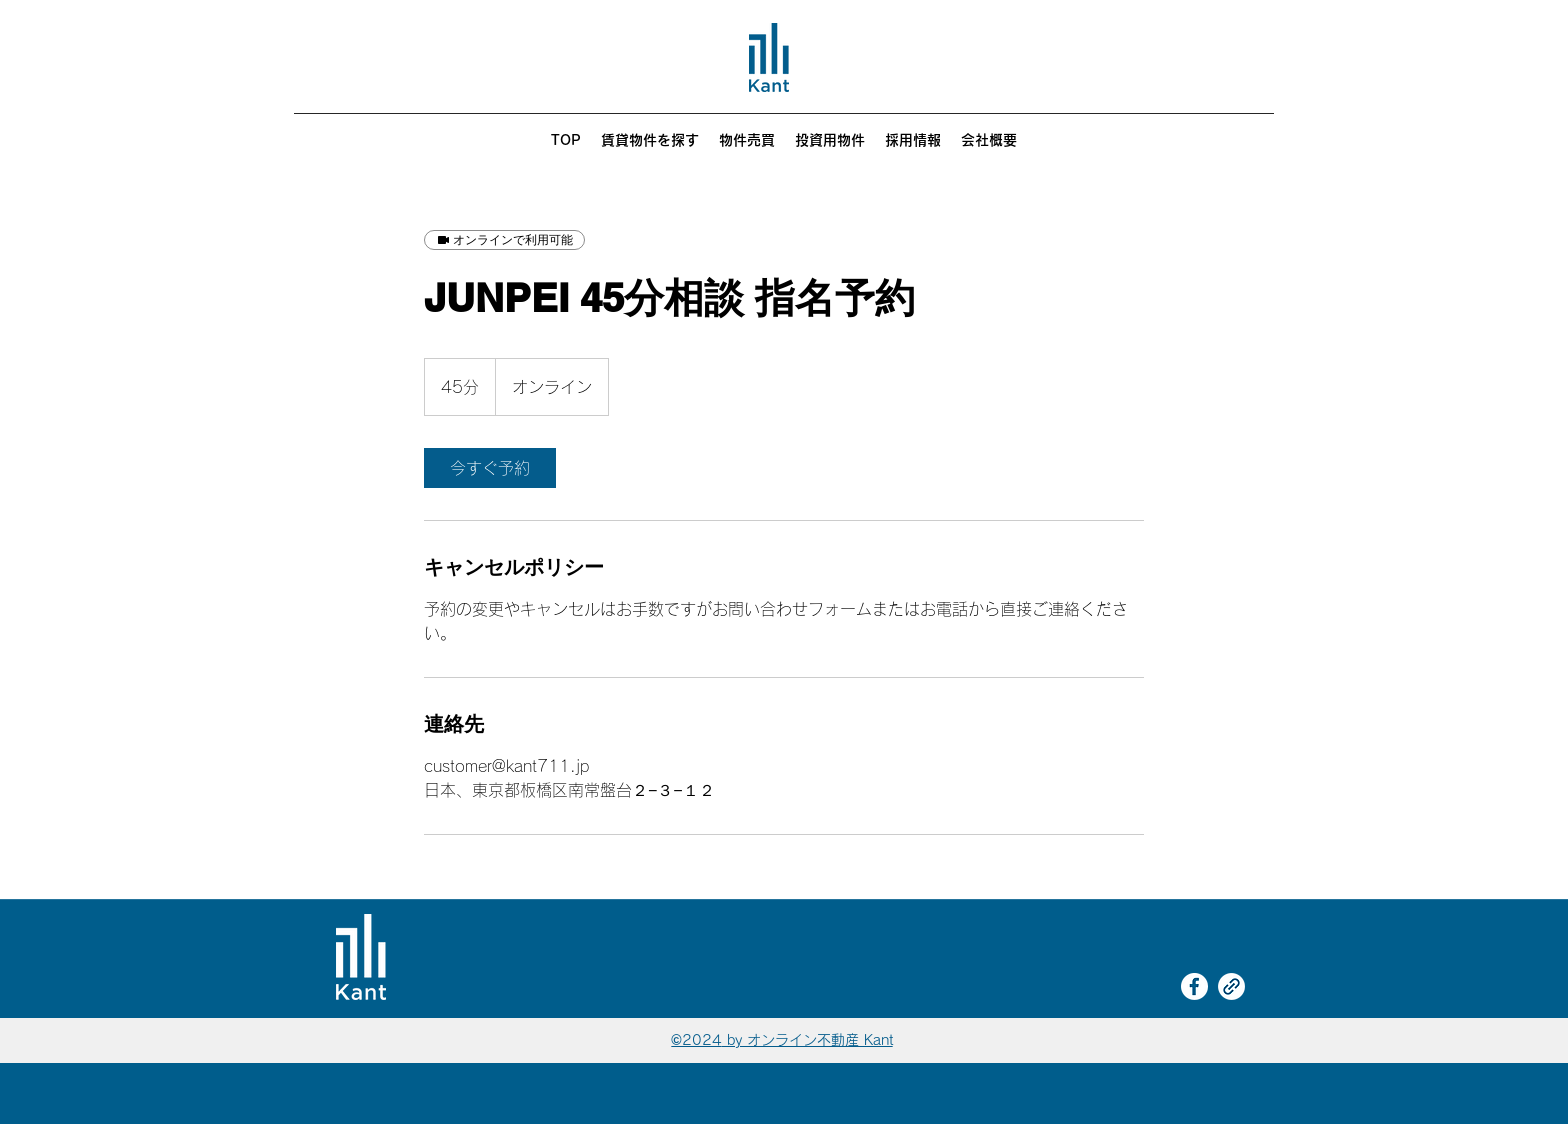 The image size is (1568, 1124). Describe the element at coordinates (490, 468) in the screenshot. I see `[link]` at that location.